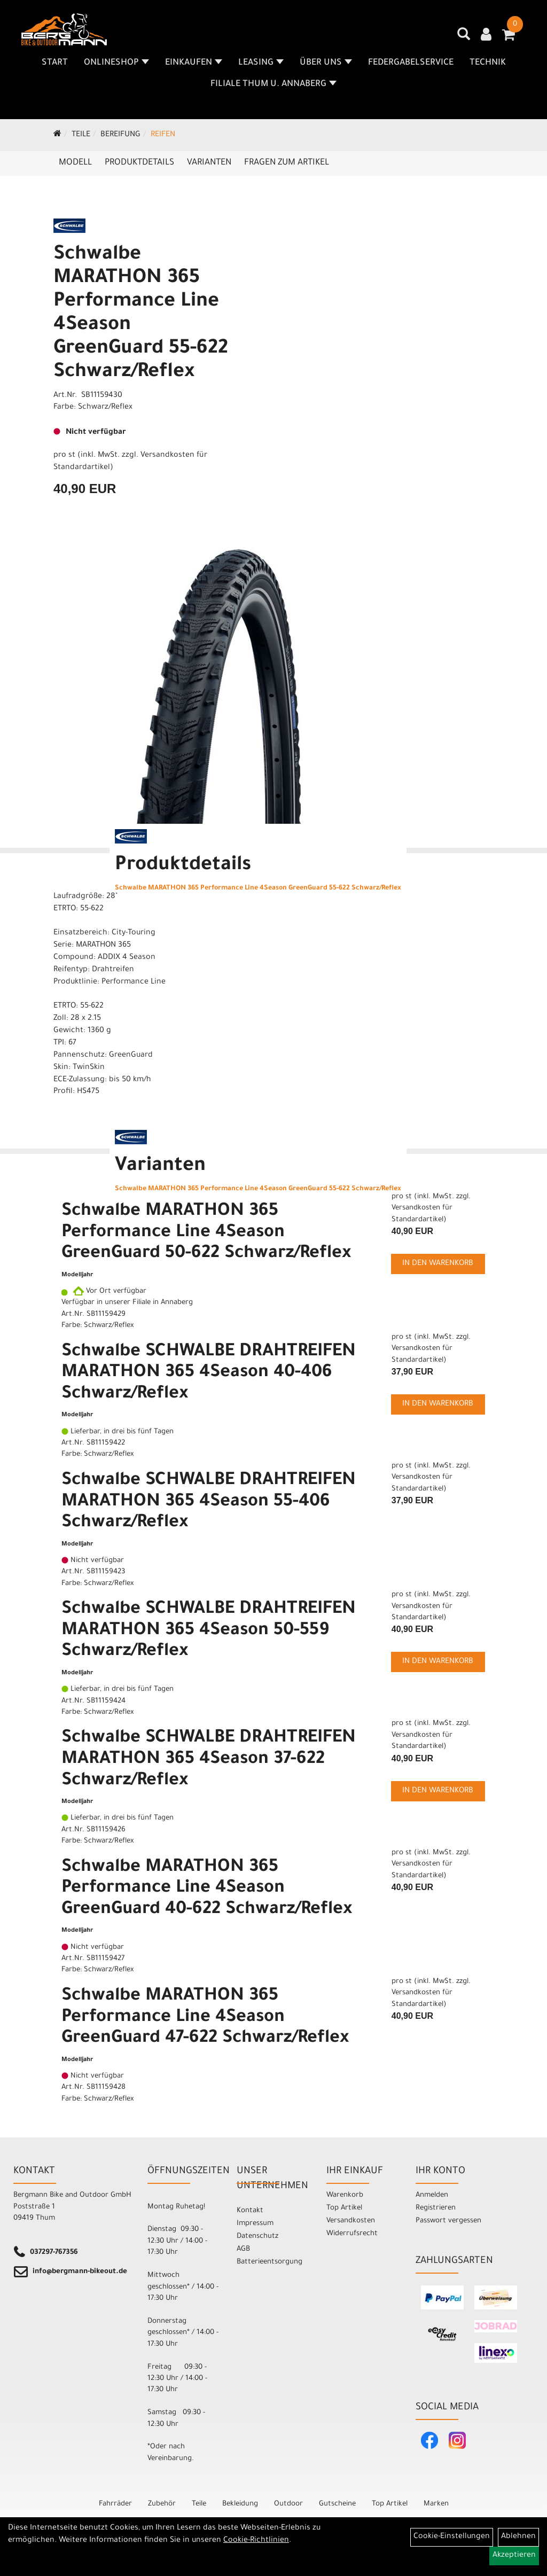  What do you see at coordinates (240, 2504) in the screenshot?
I see `Bekleidung` at bounding box center [240, 2504].